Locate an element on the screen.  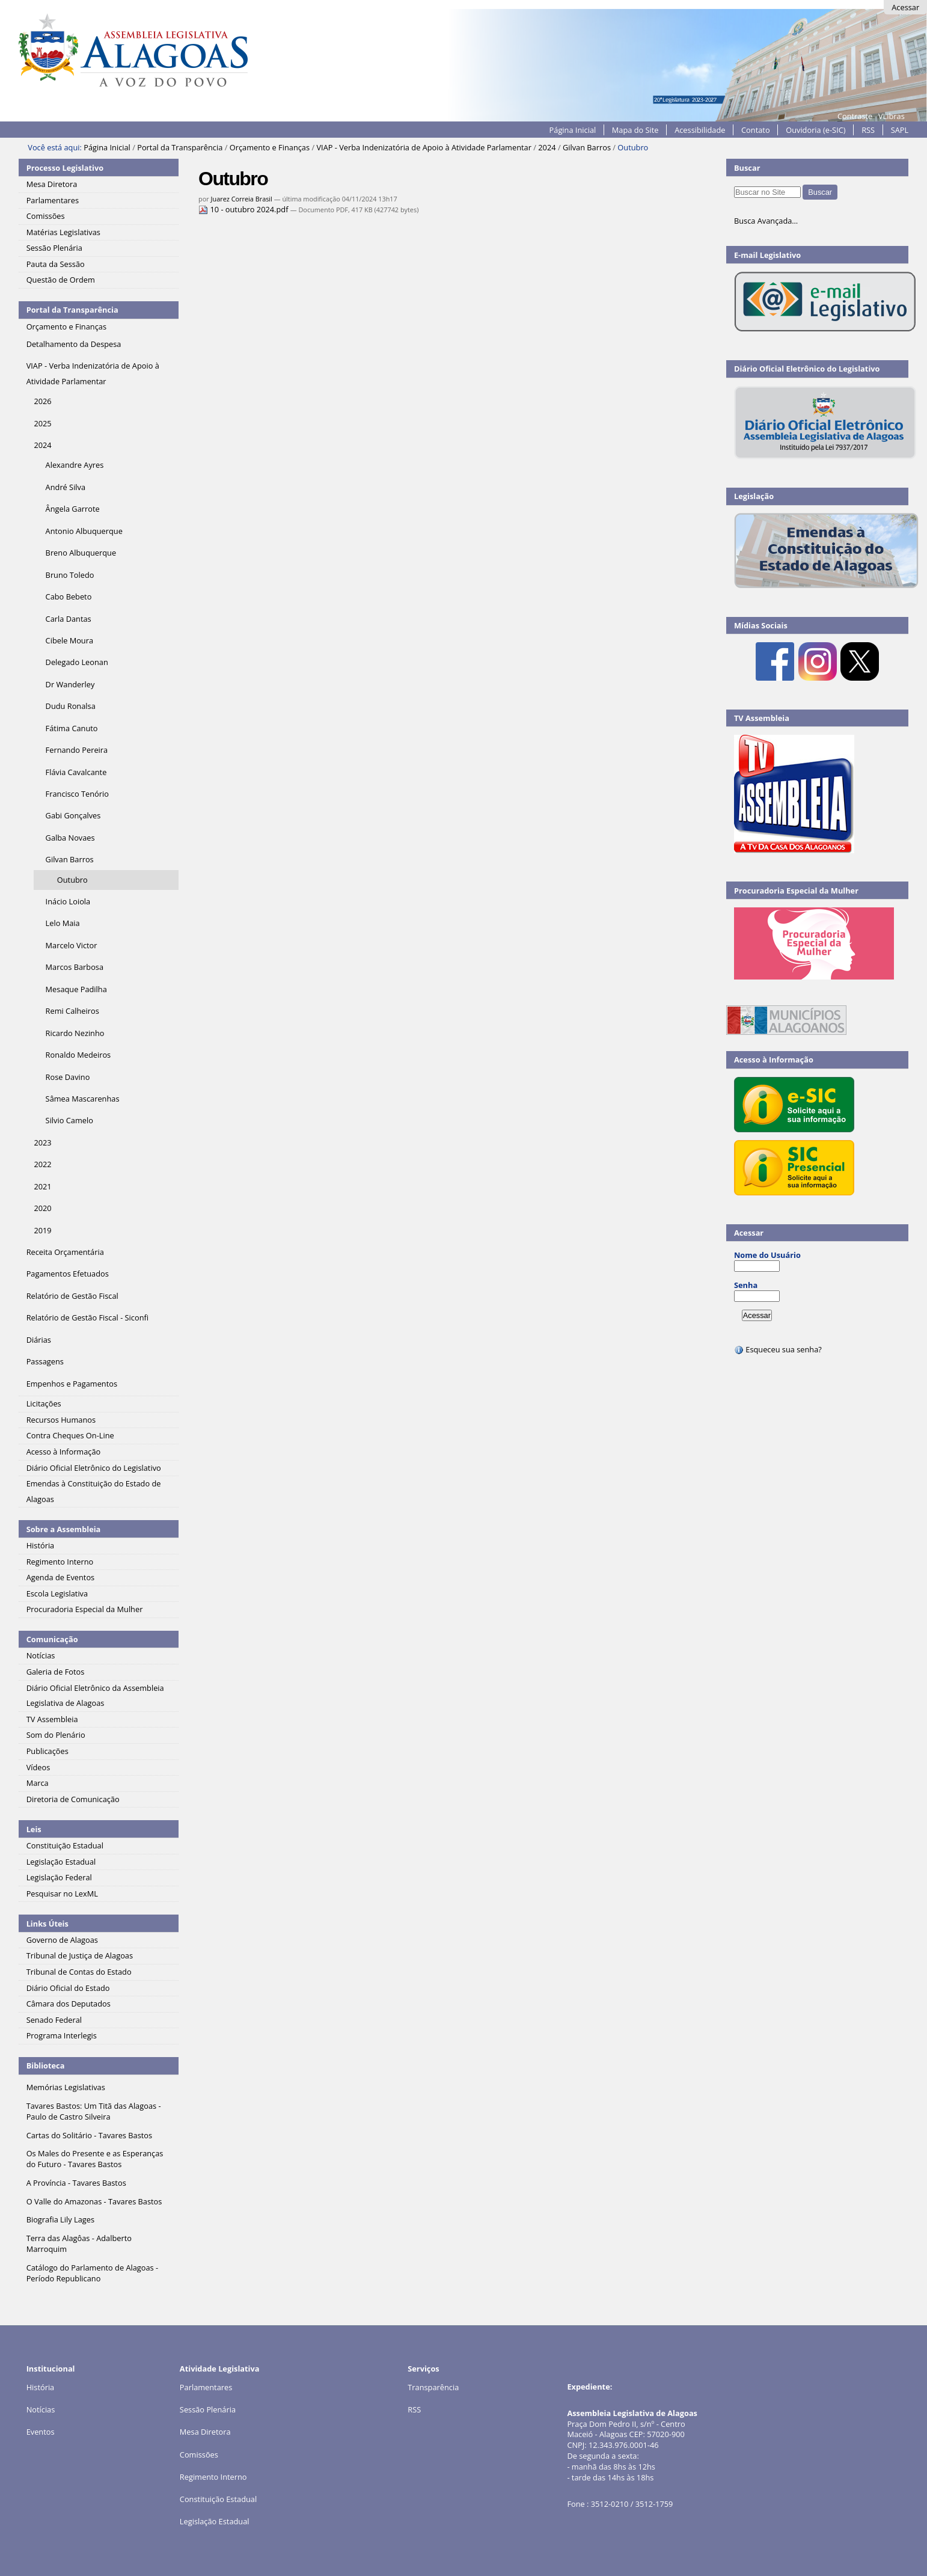
Processo Legislativo is located at coordinates (64, 167).